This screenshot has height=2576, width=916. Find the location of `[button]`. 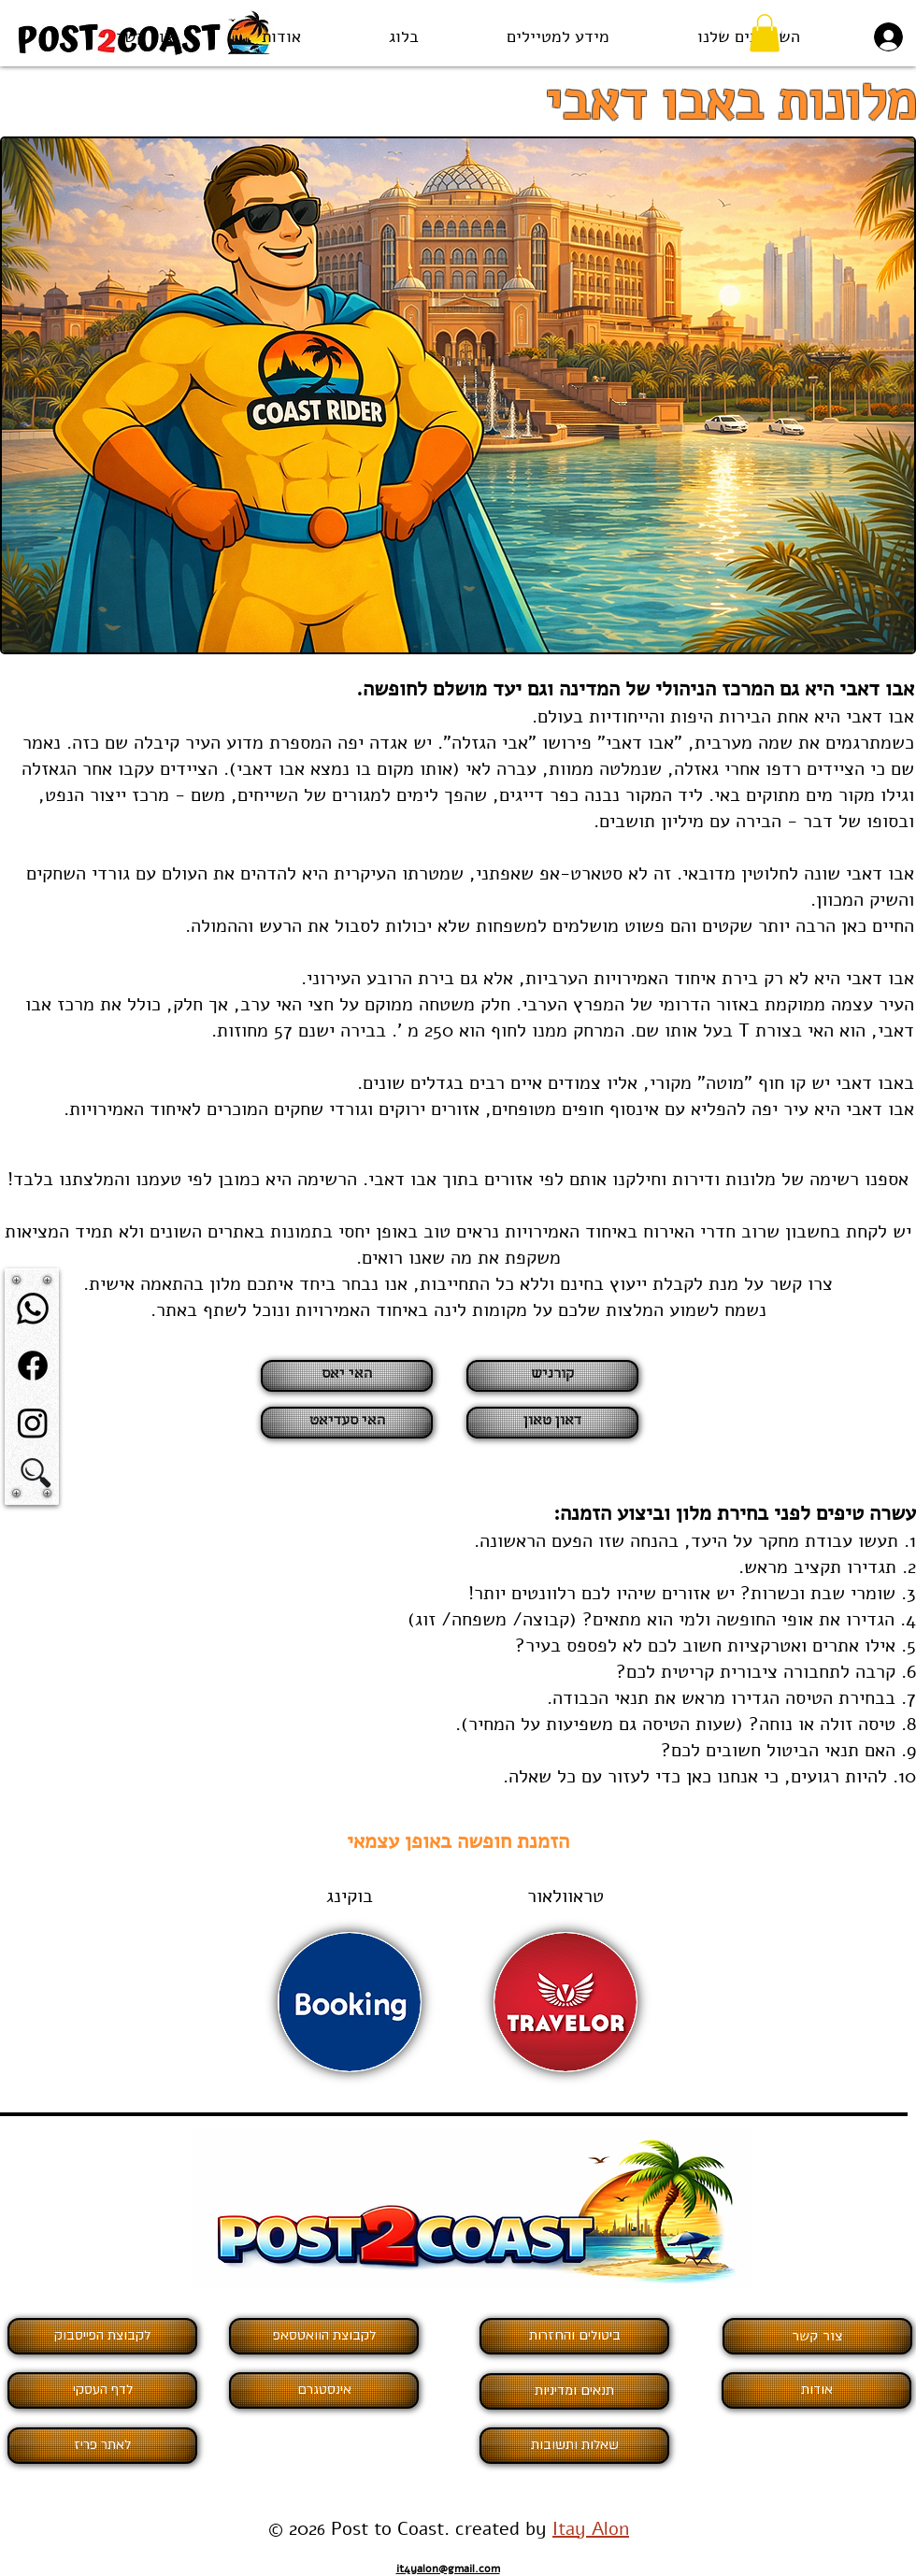

[button] is located at coordinates (558, 37).